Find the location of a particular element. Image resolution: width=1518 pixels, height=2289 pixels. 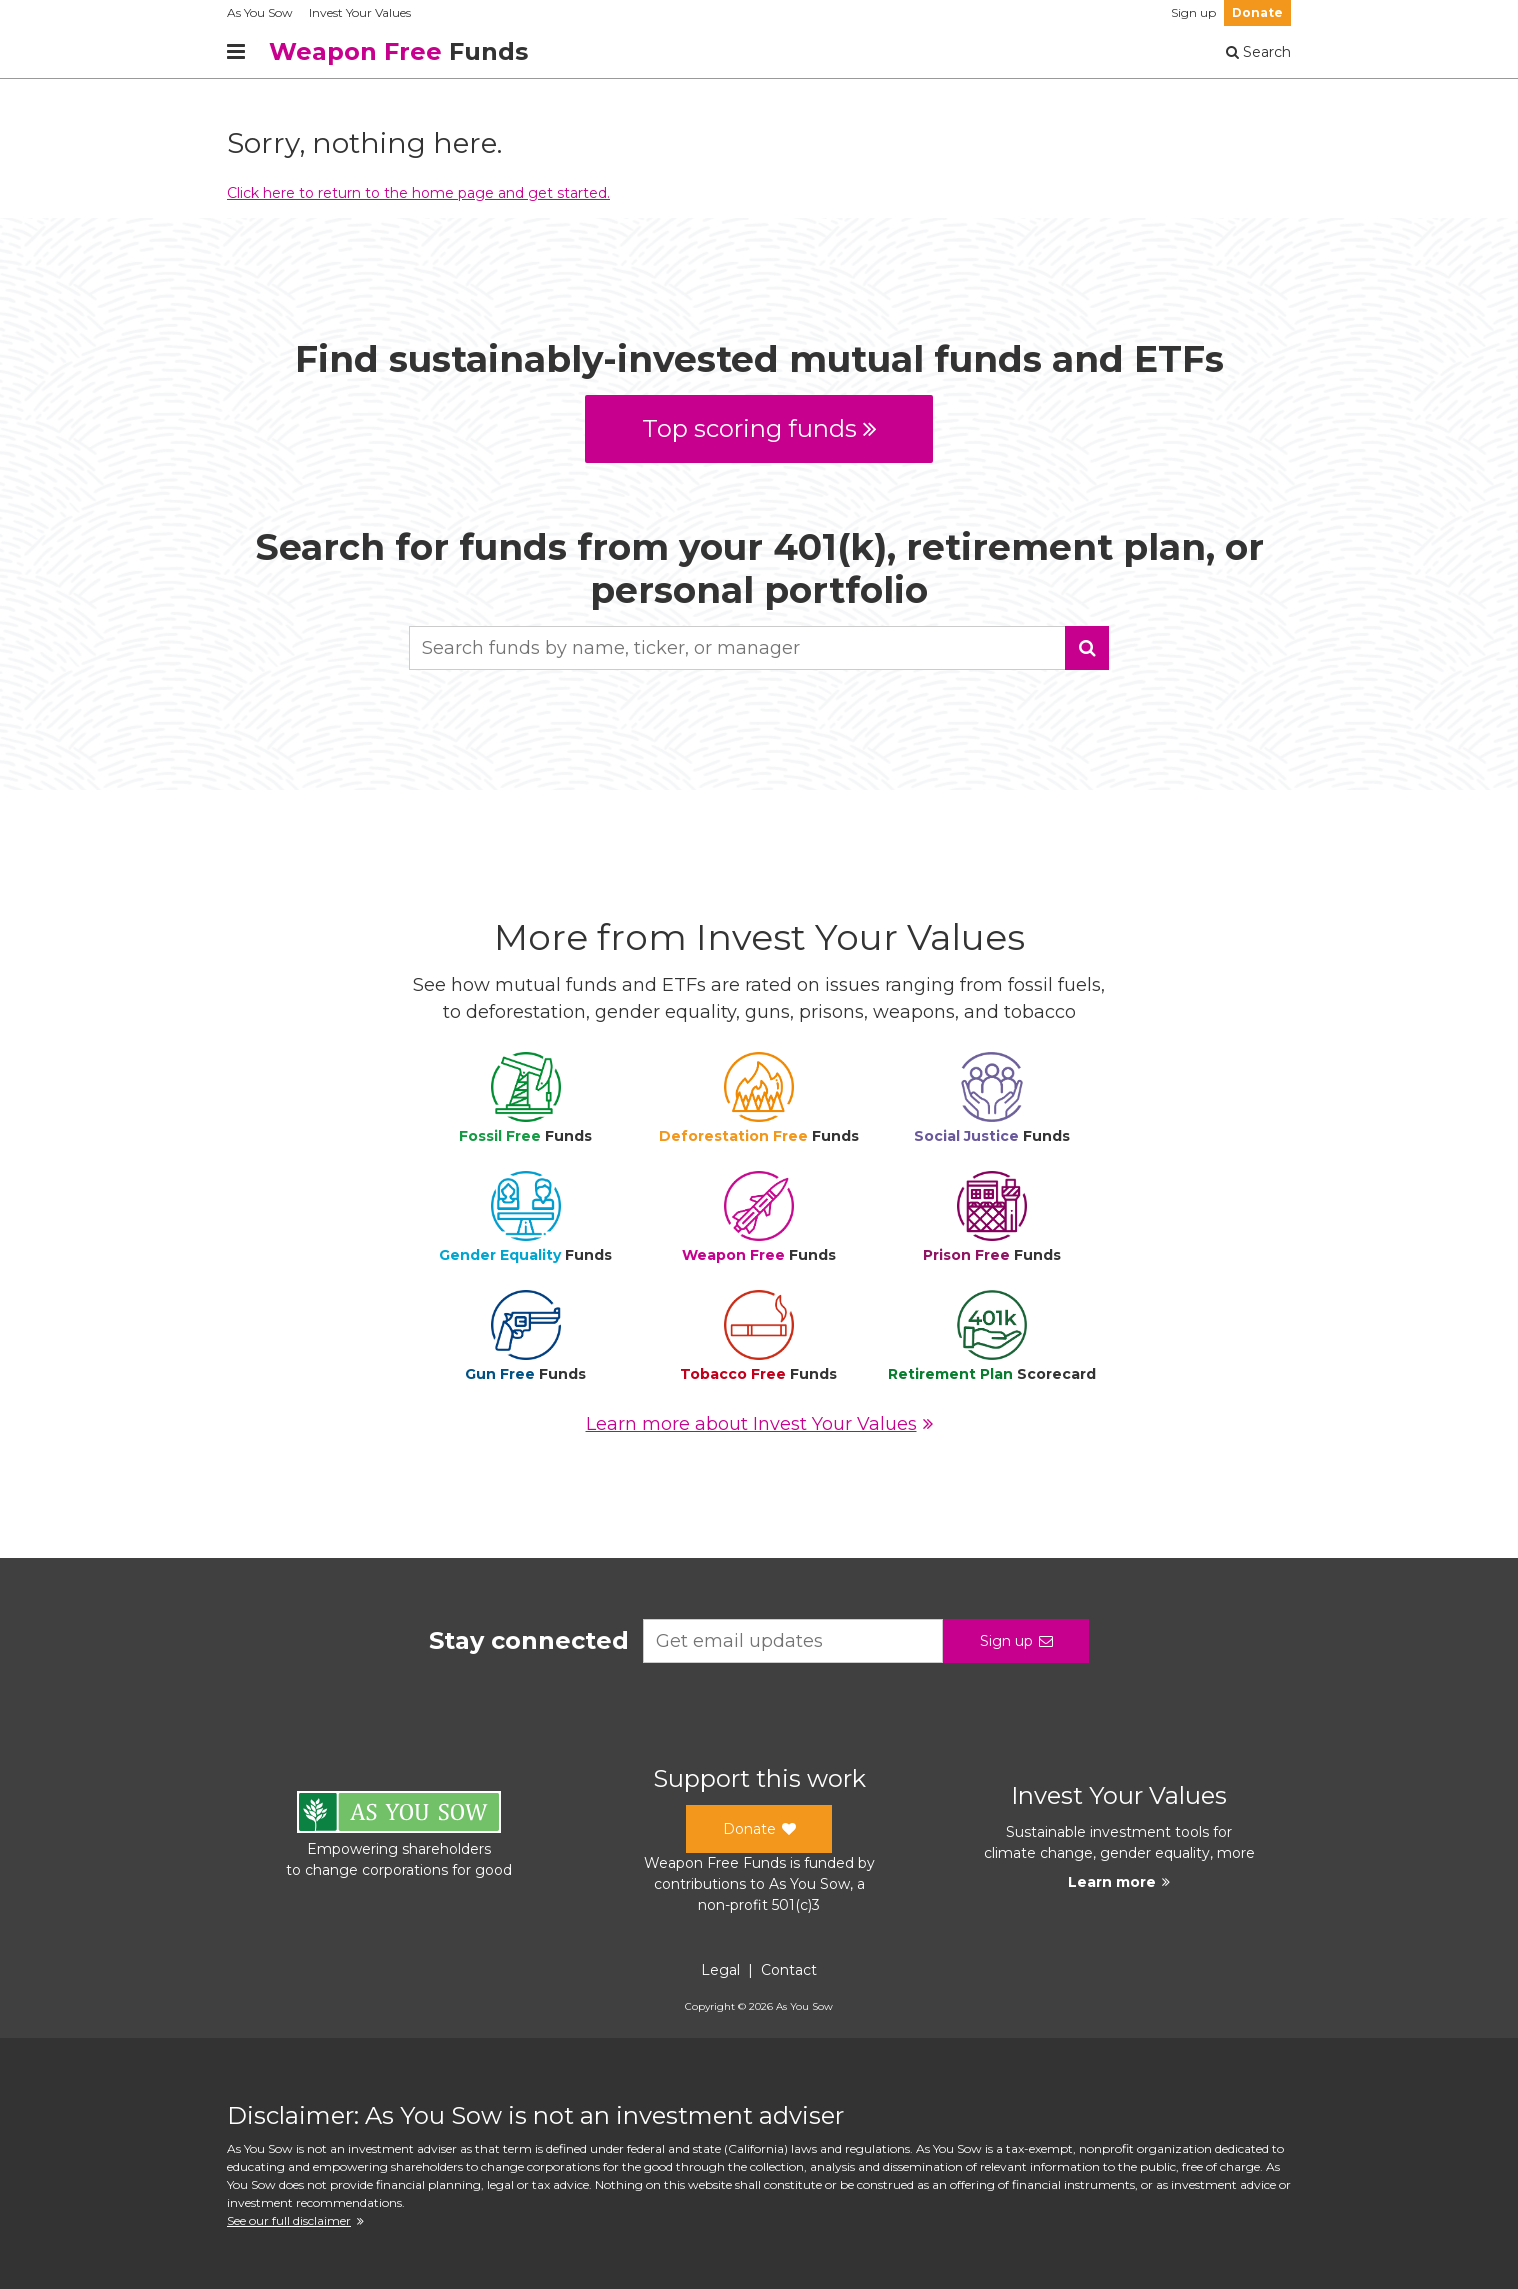

Donate is located at coordinates (1257, 12).